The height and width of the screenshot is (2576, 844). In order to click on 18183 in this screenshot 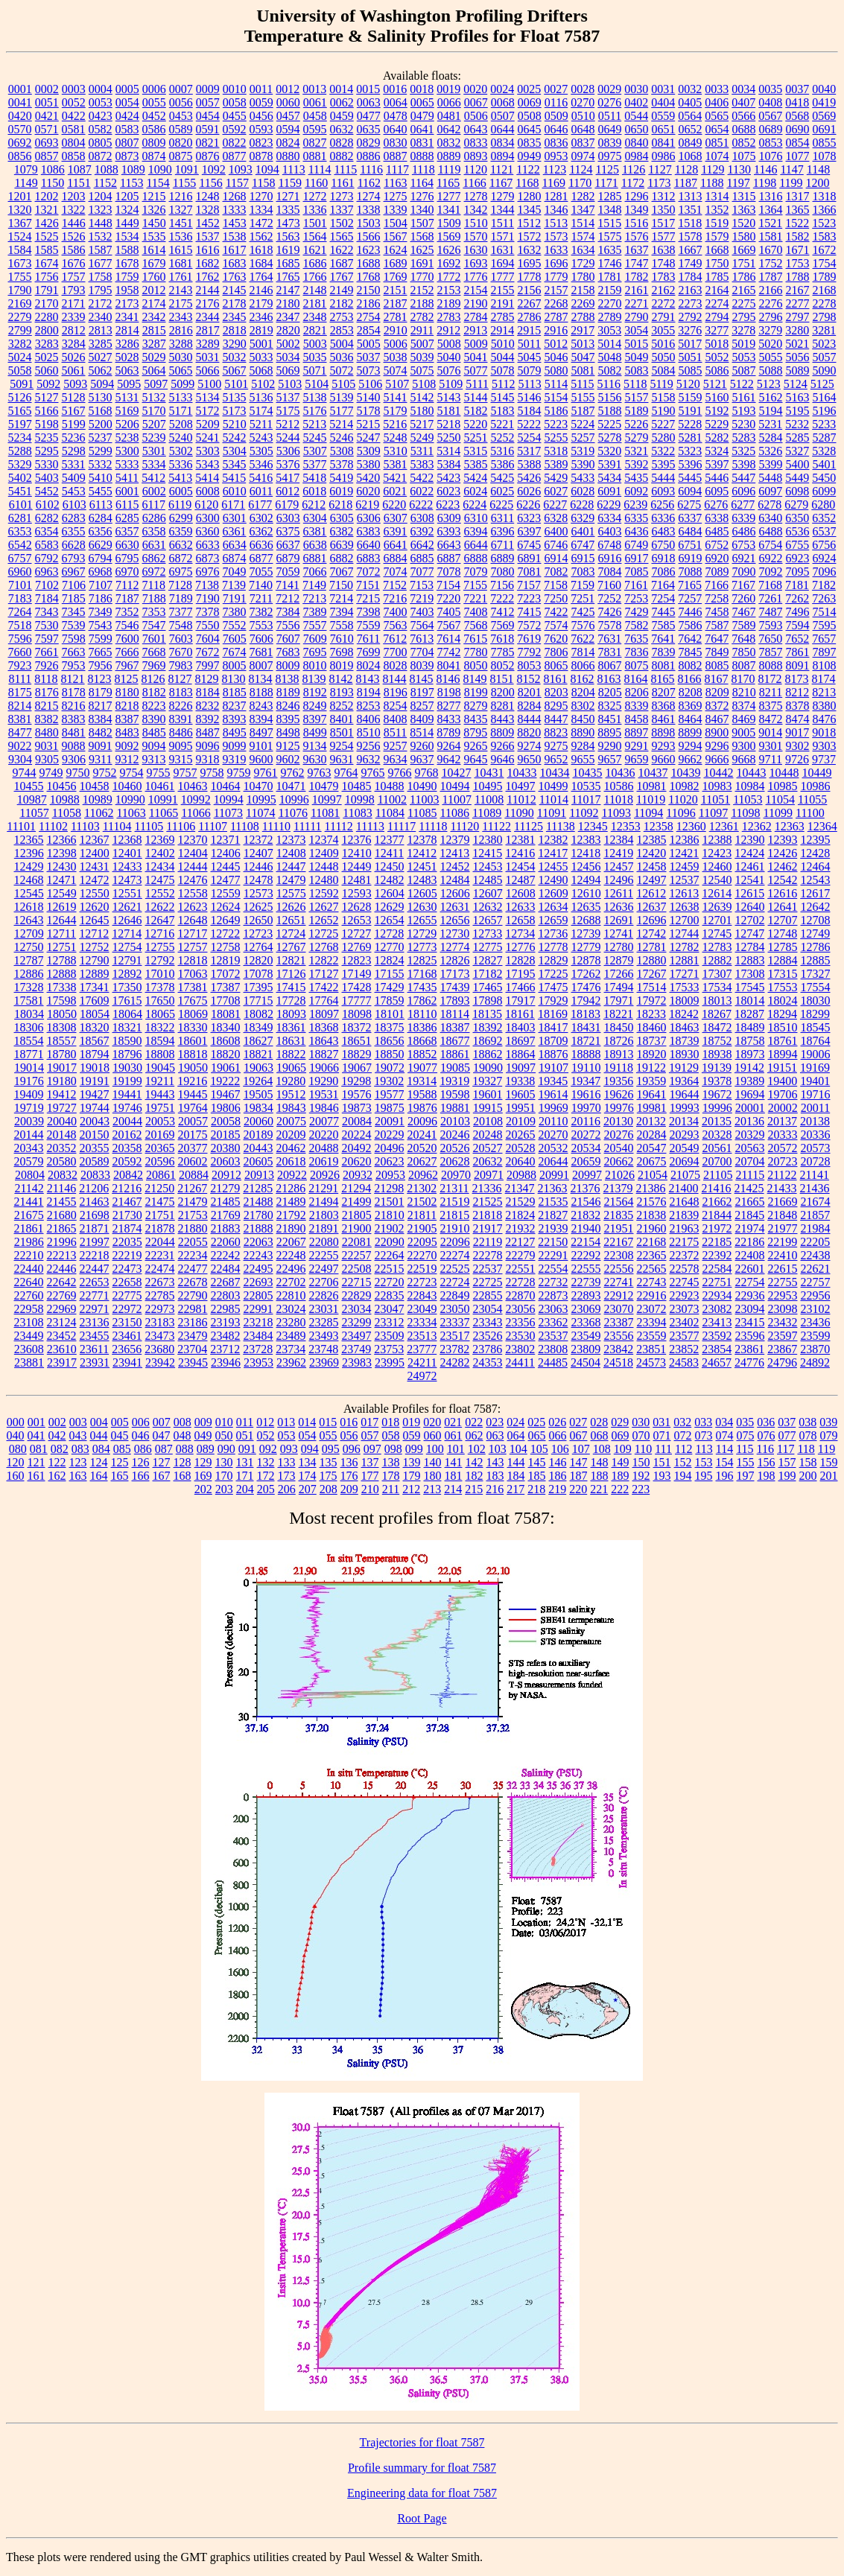, I will do `click(585, 1014)`.